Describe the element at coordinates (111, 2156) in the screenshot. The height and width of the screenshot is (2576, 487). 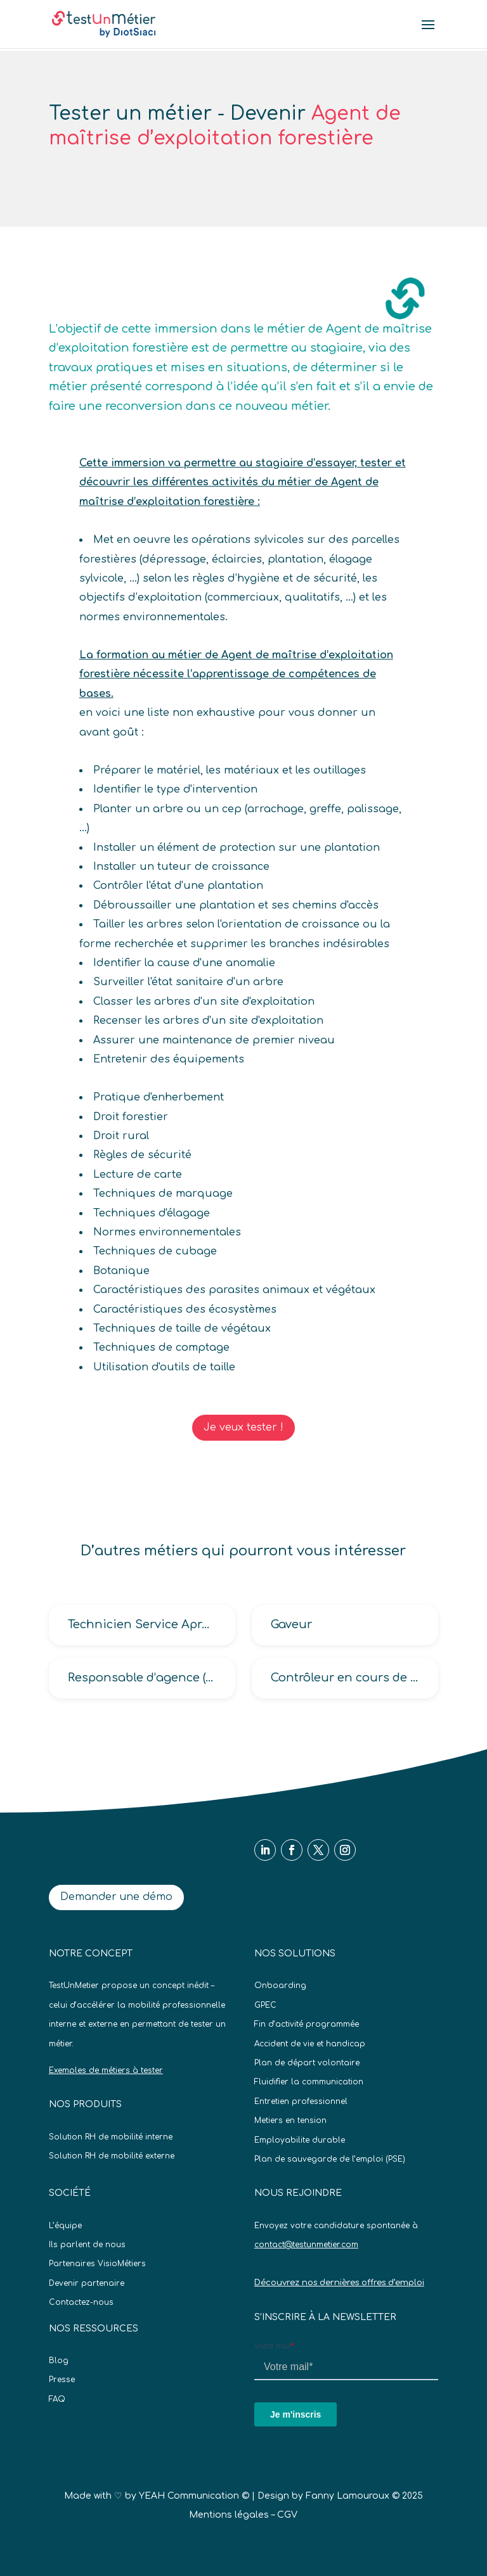
I see `Solution RH de mobilité externe` at that location.